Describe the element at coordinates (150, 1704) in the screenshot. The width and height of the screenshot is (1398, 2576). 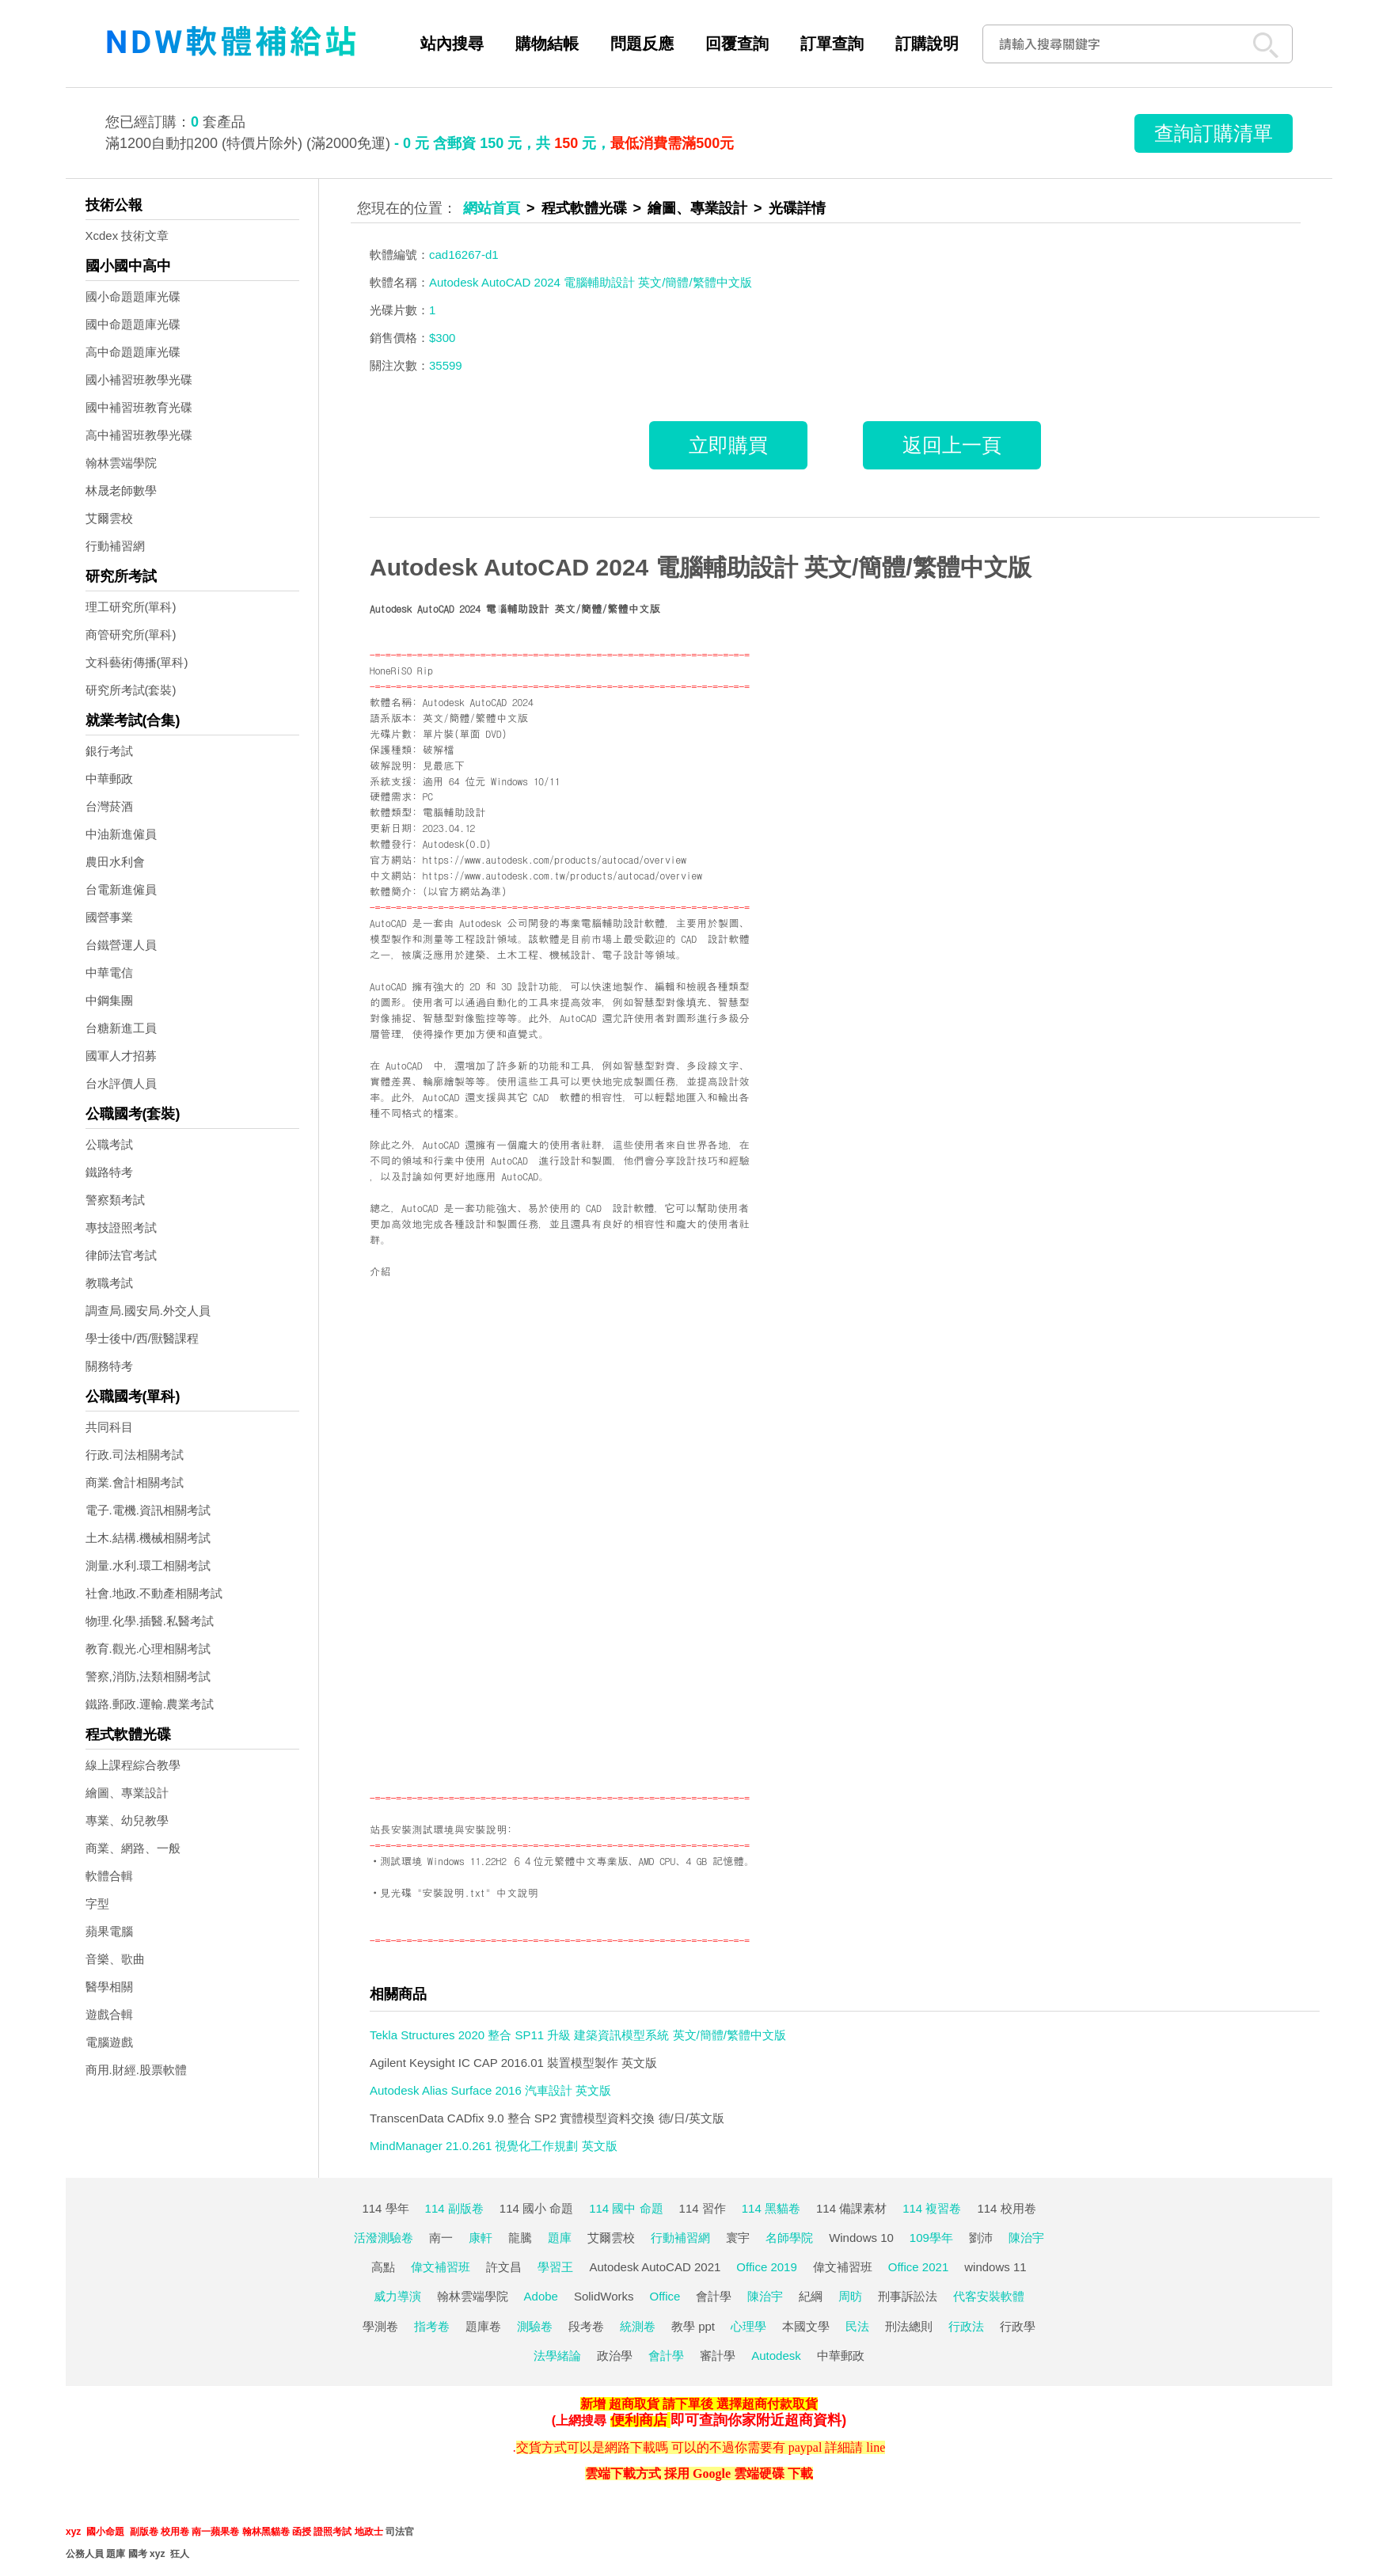
I see `鐵路.郵政.運輸.農業考試` at that location.